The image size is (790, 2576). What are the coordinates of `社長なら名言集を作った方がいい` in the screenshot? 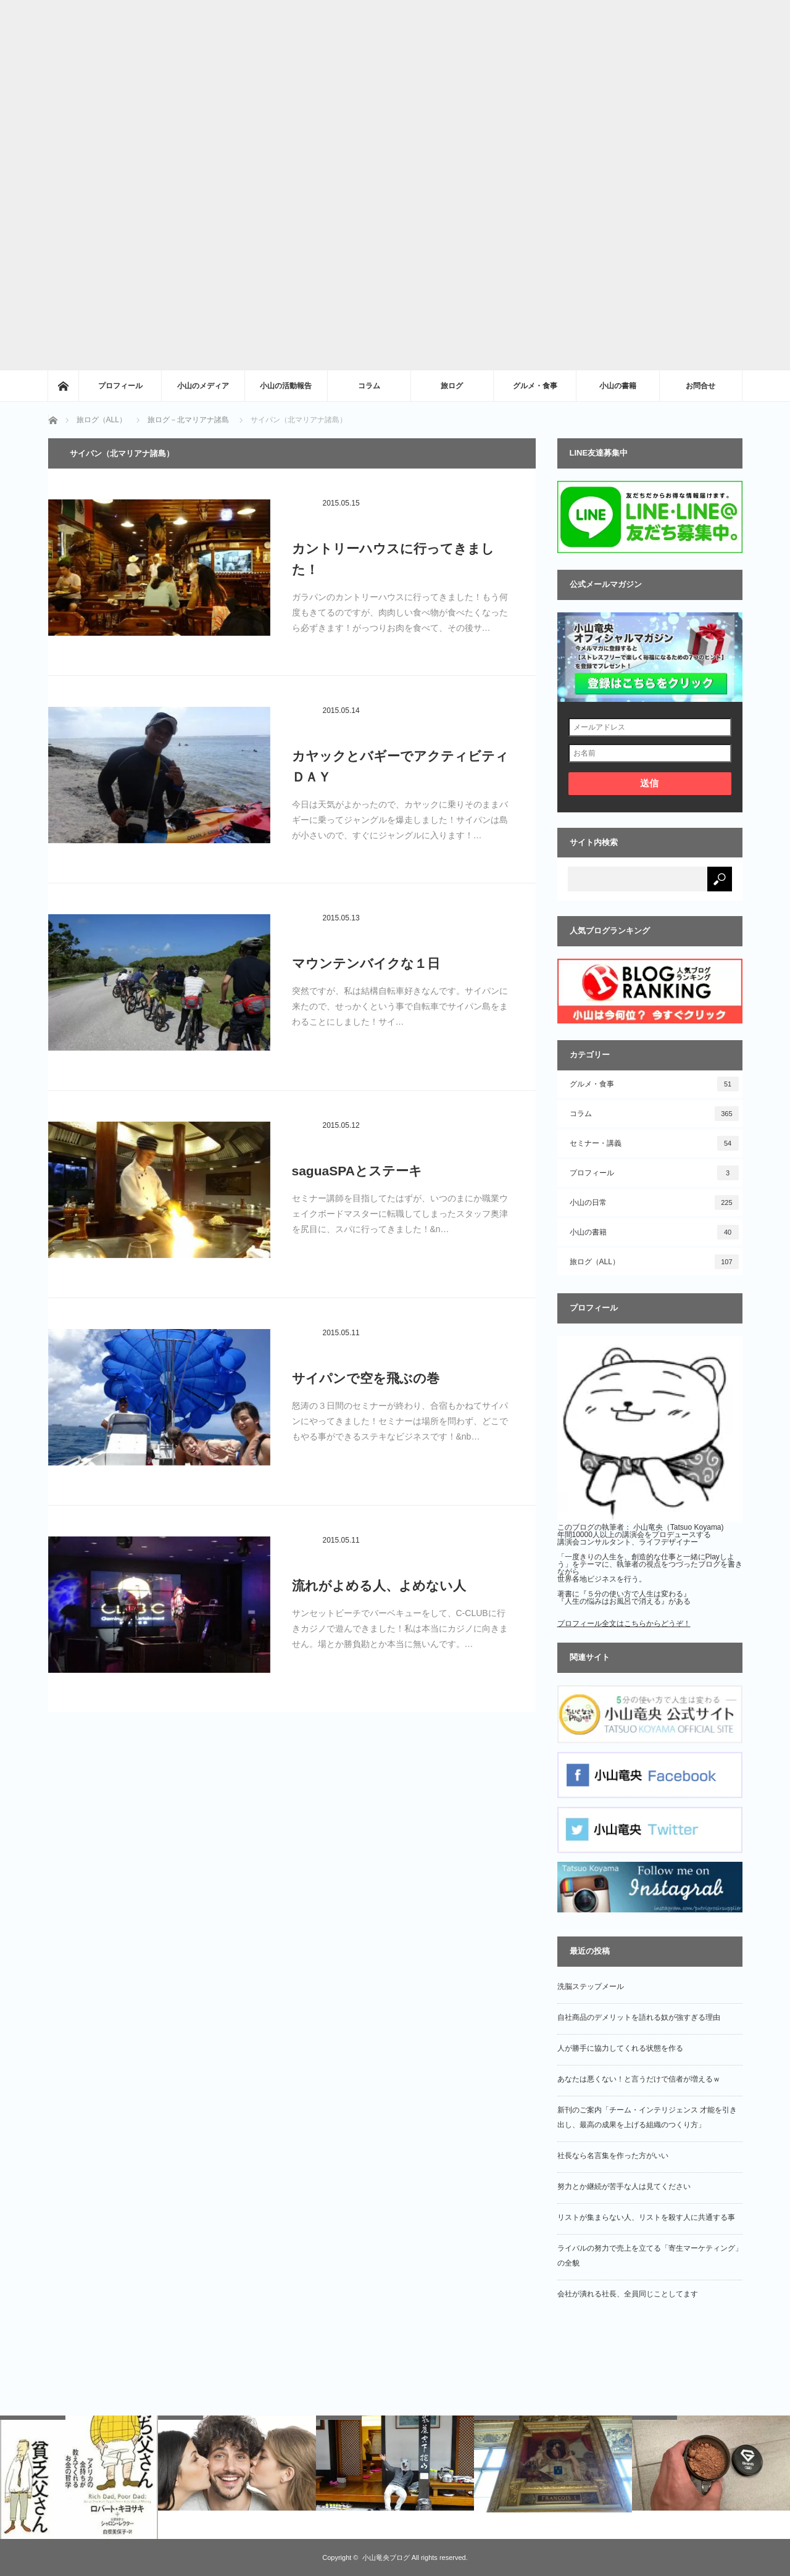 It's located at (612, 2155).